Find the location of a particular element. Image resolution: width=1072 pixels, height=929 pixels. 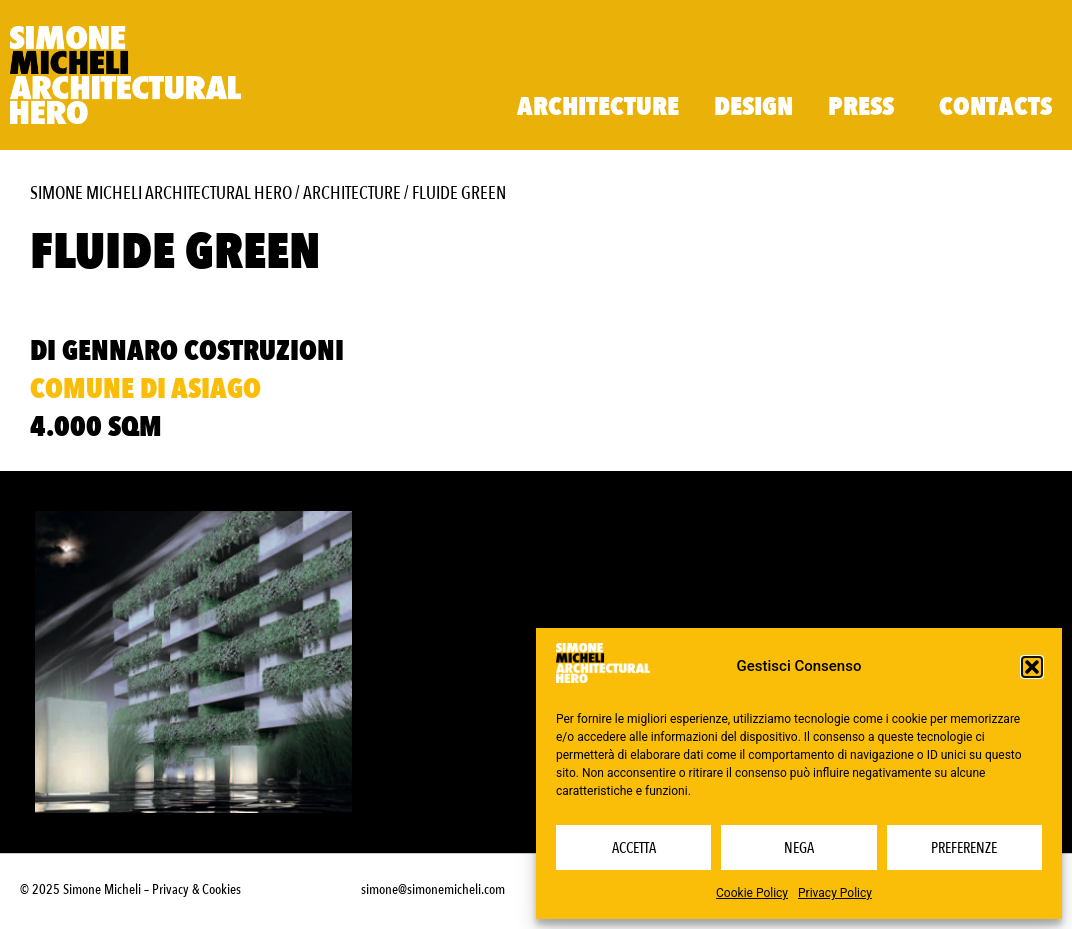

Privacy & Cookies is located at coordinates (196, 889).